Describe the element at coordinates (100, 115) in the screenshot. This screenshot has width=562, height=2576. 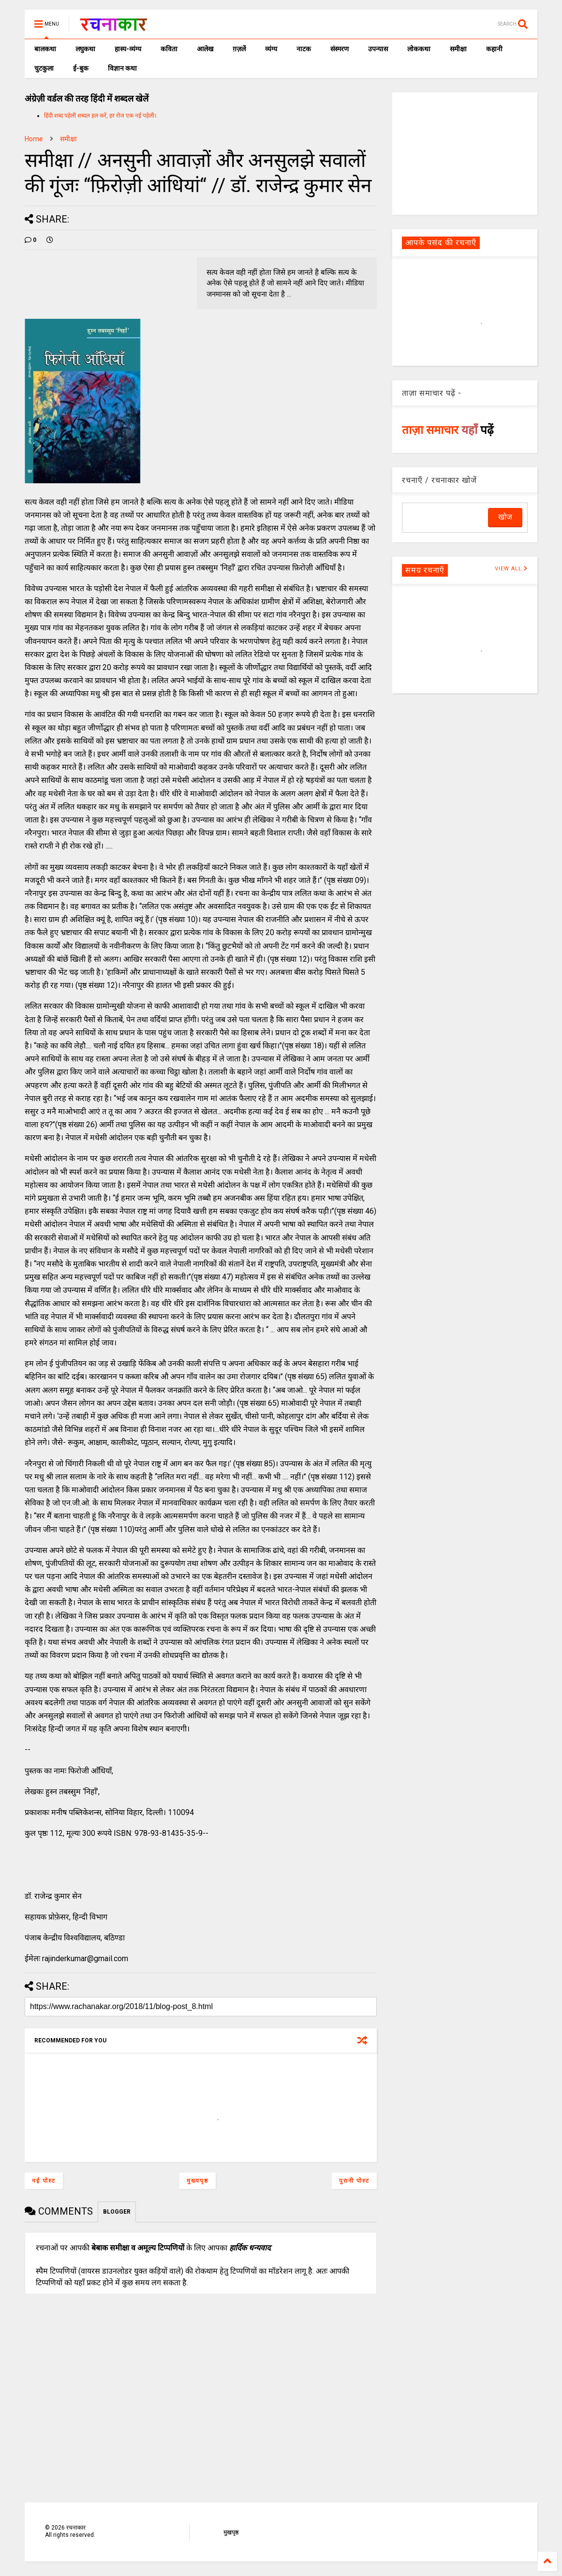
I see `हिंदी शब्द पहेली शब्दल हल करें, हर रोज एक नई पहेली।` at that location.